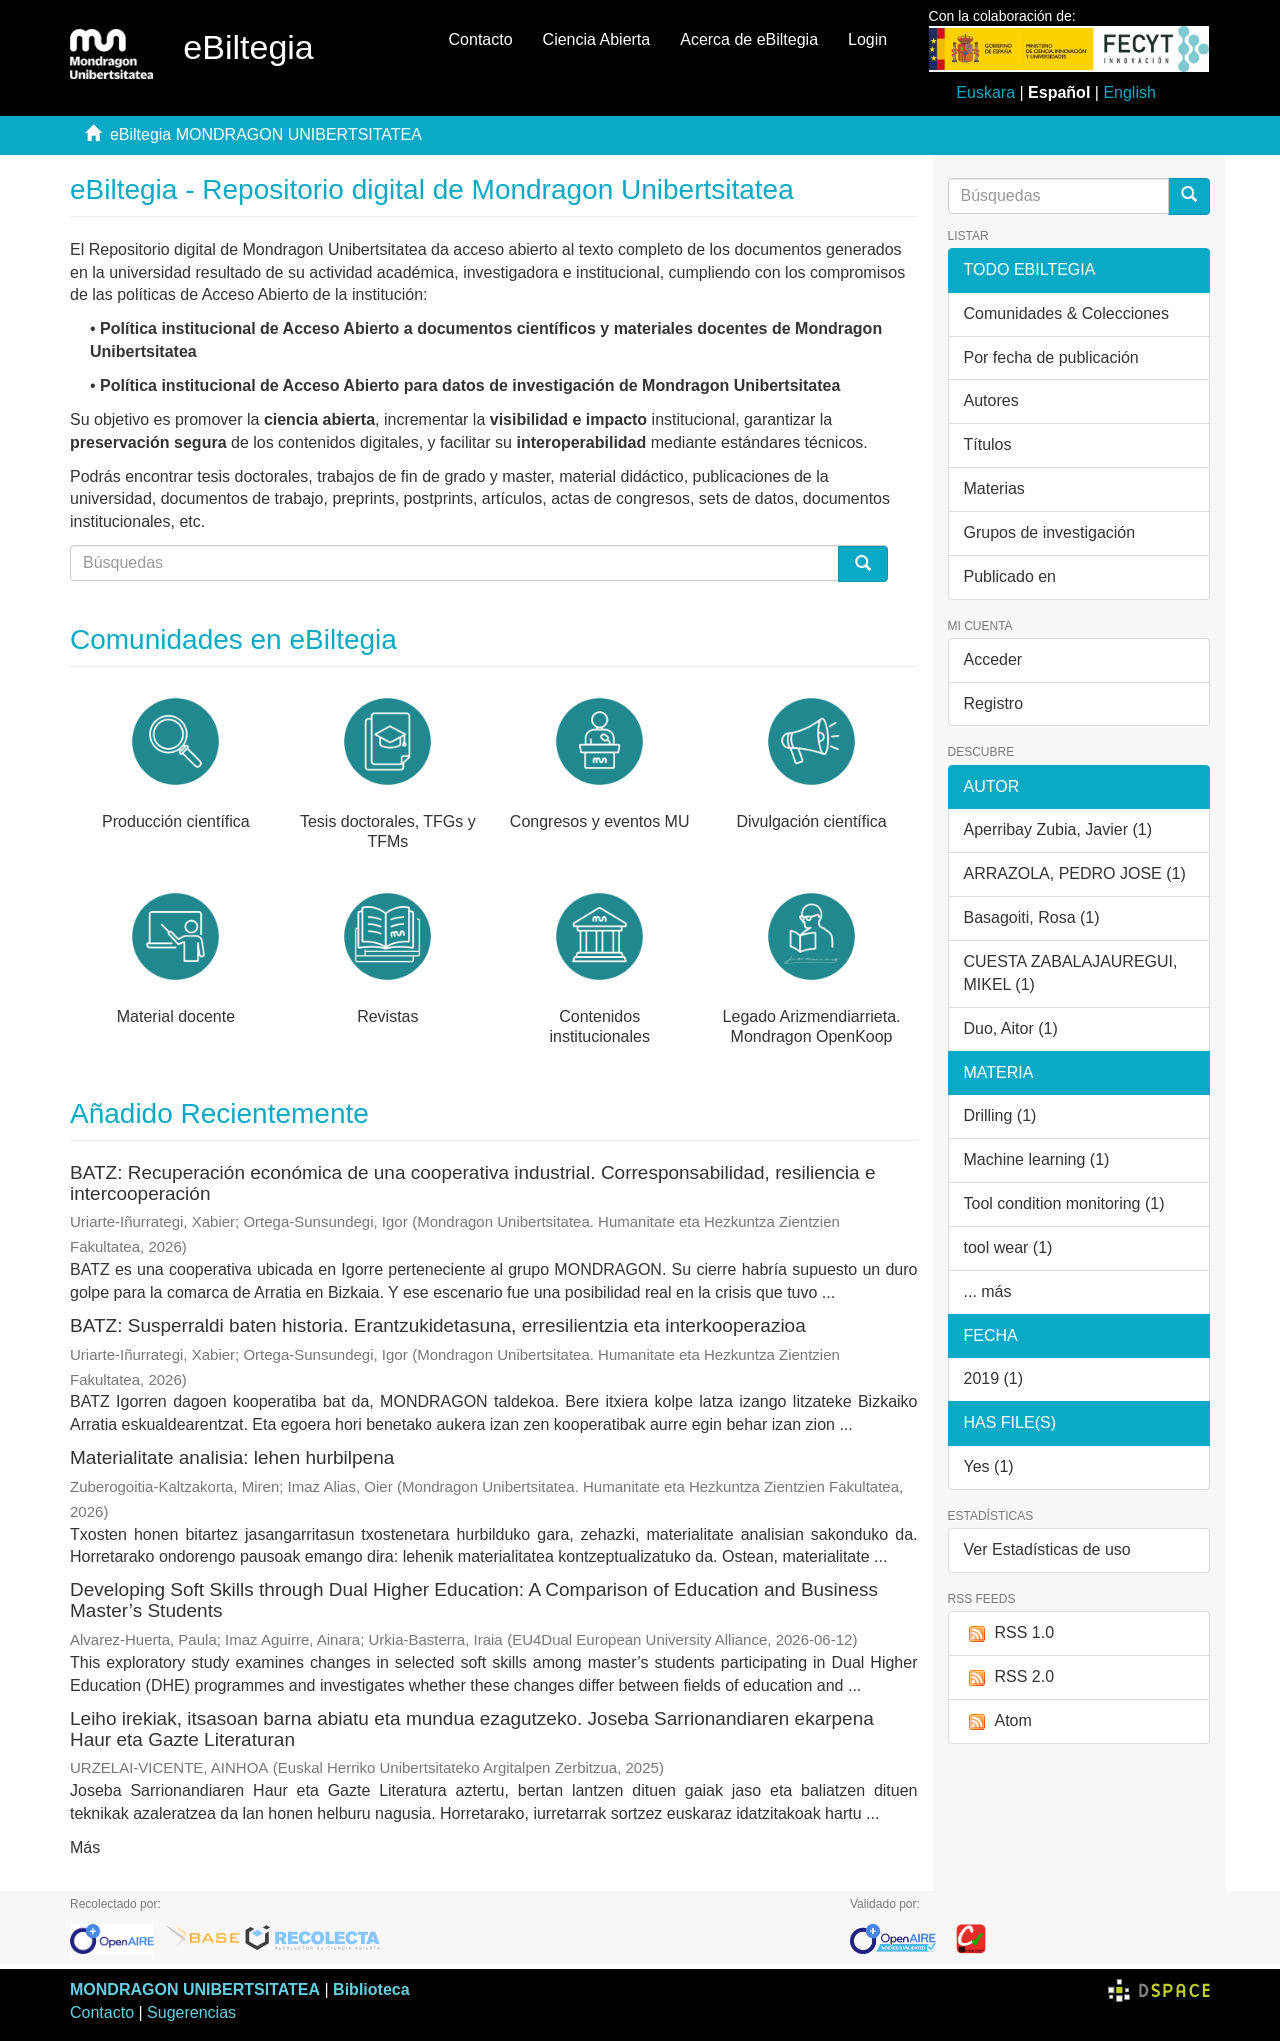  I want to click on Leiho irekiak, itsasoan barna abiatu eta mundua ezagutzeko. Joseba Sarrionandiaren ekarpena Haur eta Gazte Literaturan, so click(472, 1729).